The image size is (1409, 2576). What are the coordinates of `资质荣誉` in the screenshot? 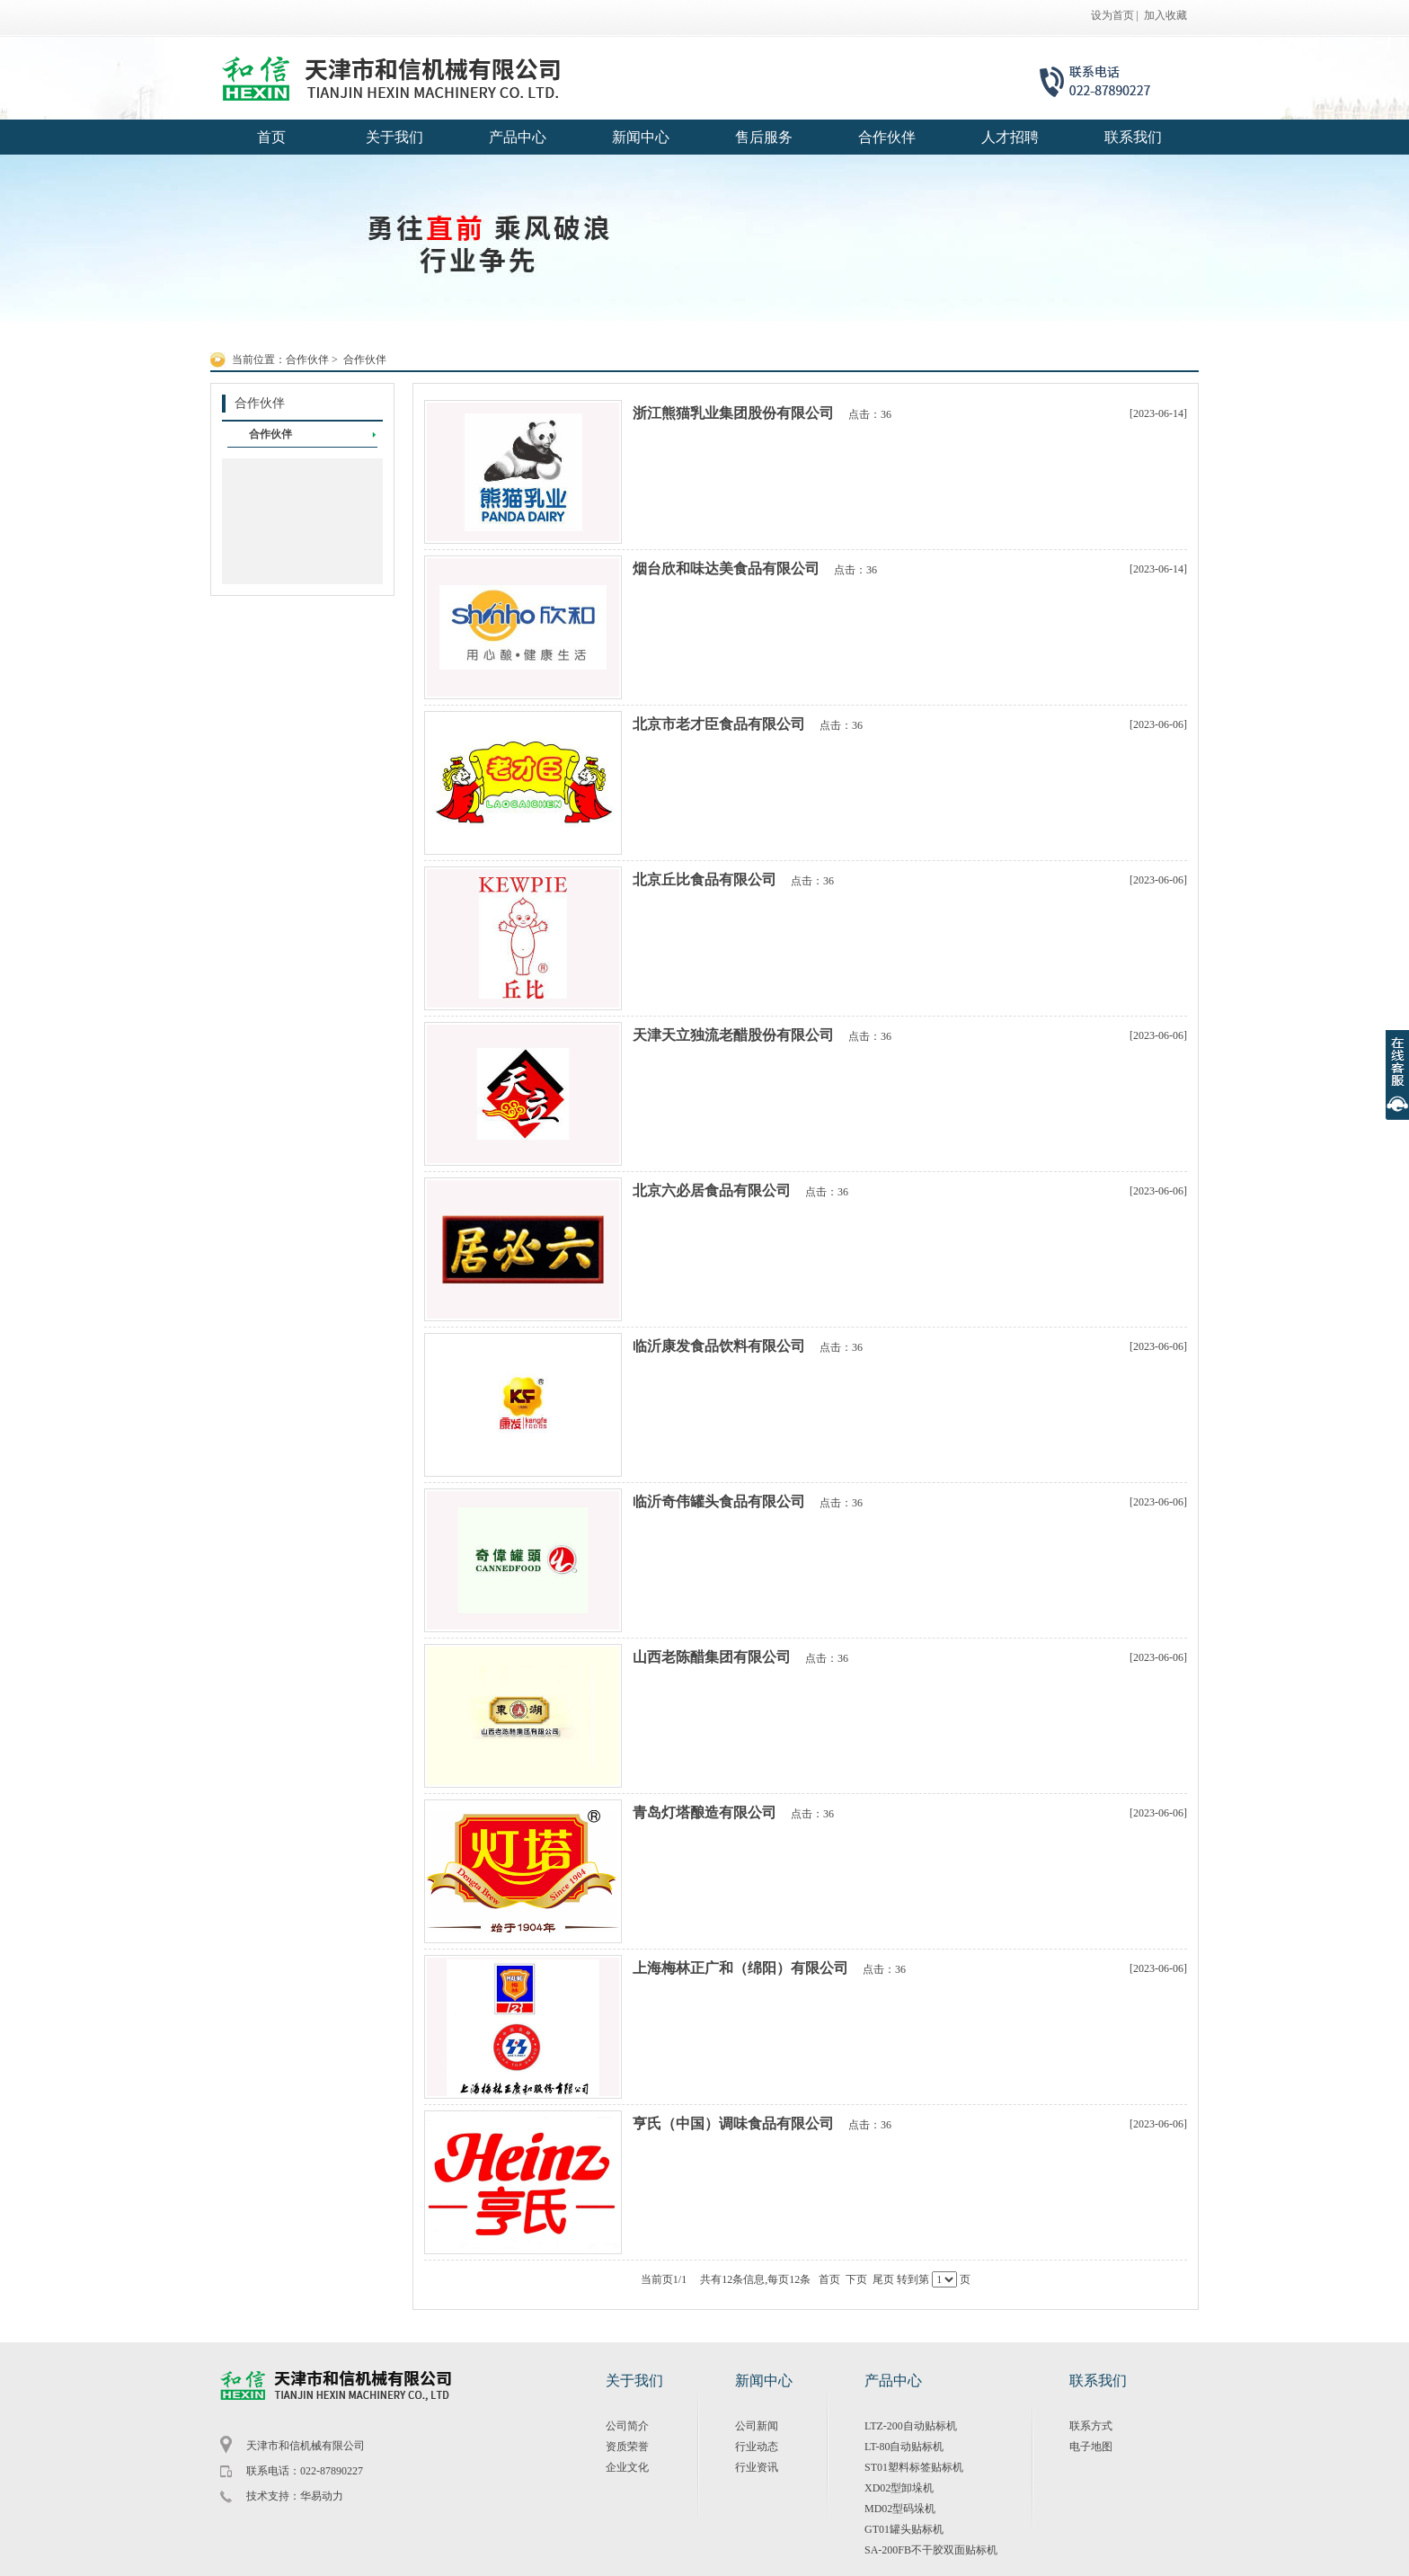 It's located at (627, 2446).